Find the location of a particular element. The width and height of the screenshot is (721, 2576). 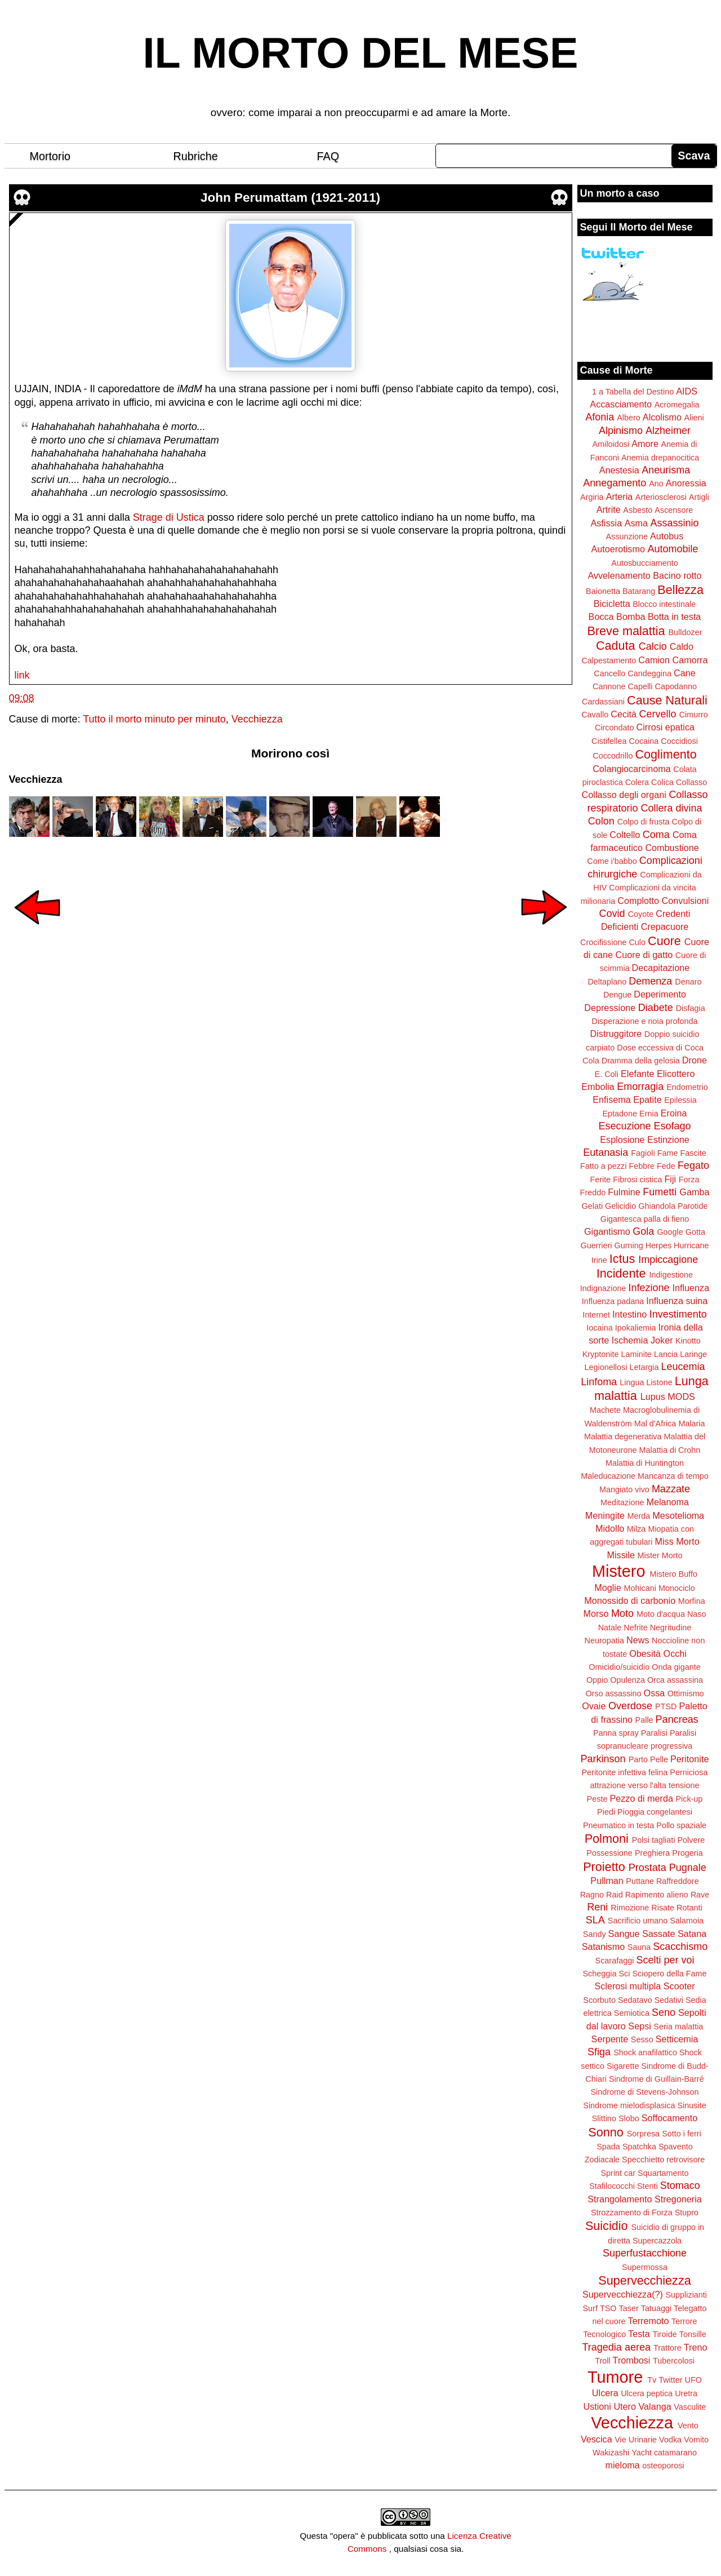

Opulenza is located at coordinates (627, 1679).